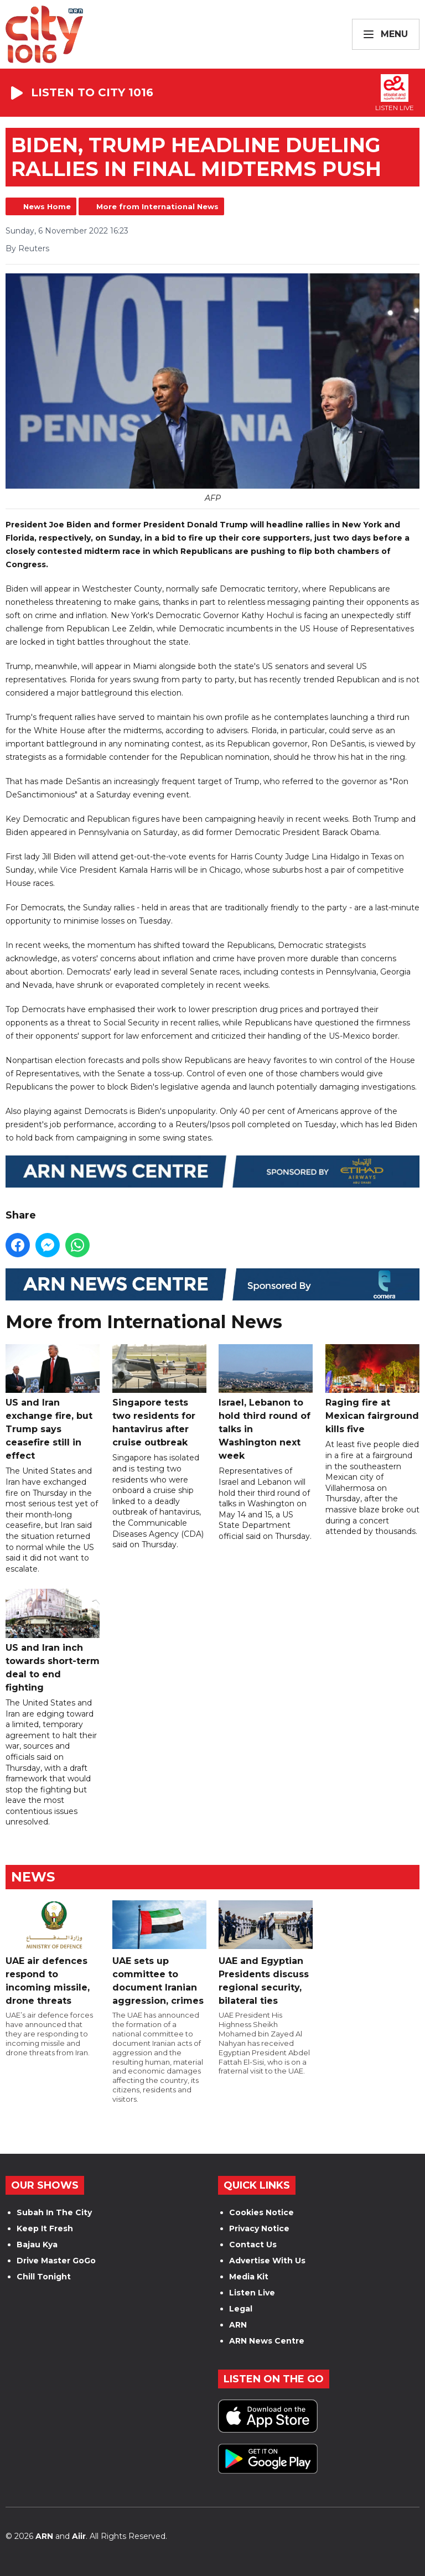 The image size is (425, 2576). I want to click on Cookies Notice, so click(261, 2212).